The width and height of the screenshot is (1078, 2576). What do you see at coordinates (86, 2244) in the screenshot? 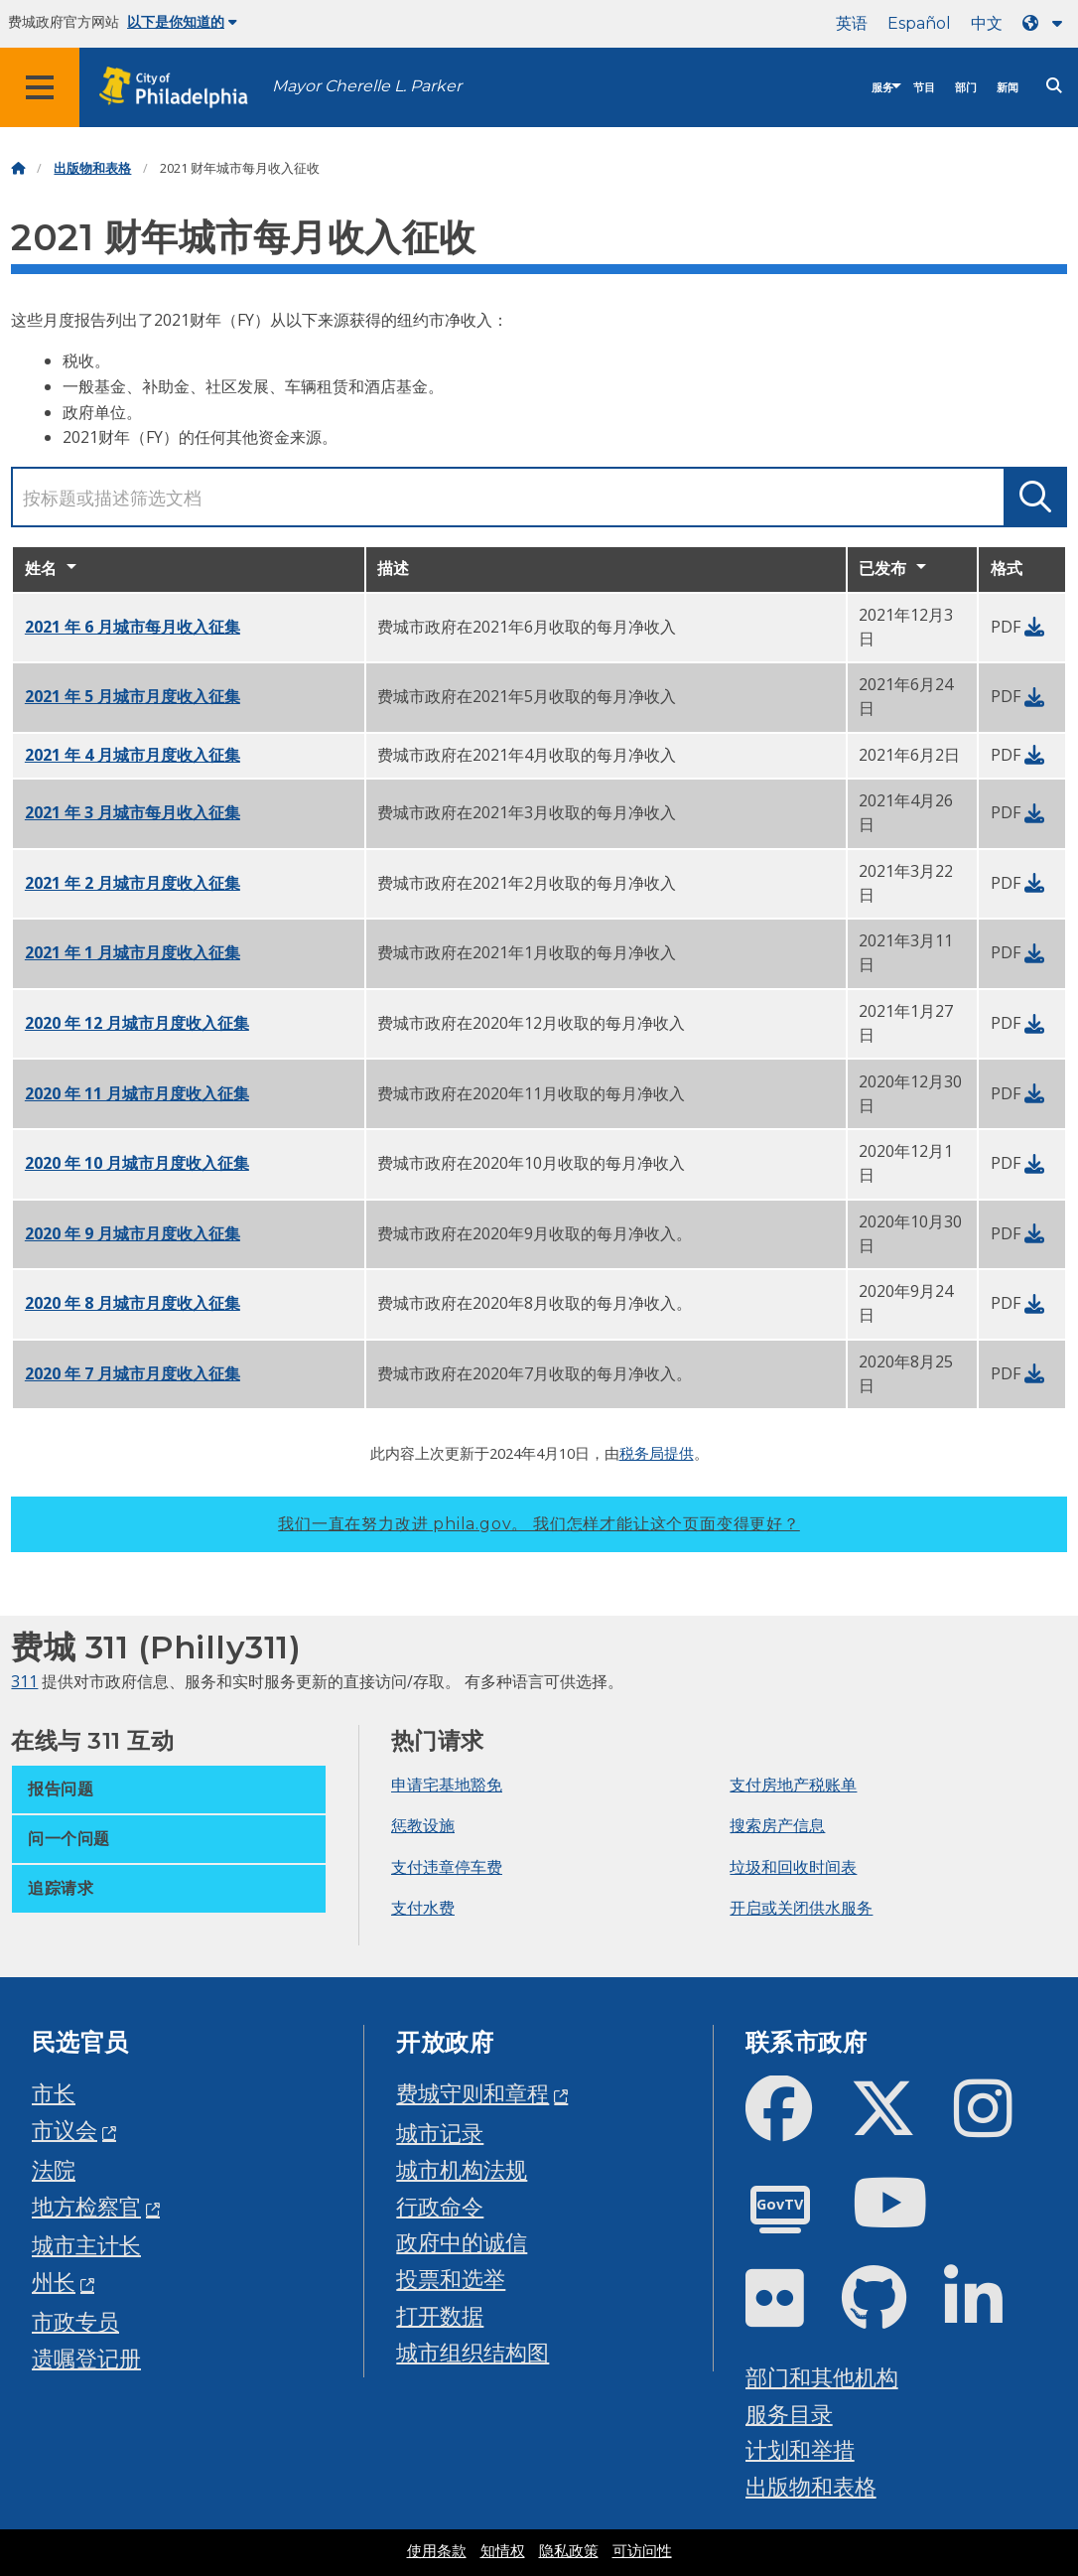
I see `城市主计长` at bounding box center [86, 2244].